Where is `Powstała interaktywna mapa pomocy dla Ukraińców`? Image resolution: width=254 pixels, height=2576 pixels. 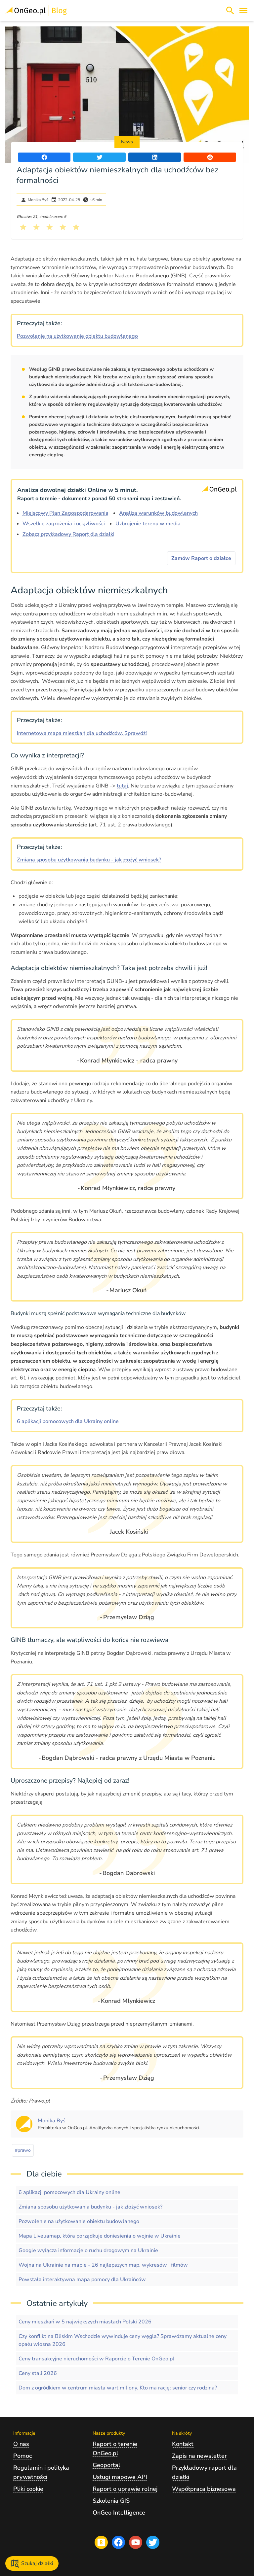 Powstała interaktywna mapa pomocy dla Ukraińców is located at coordinates (82, 2279).